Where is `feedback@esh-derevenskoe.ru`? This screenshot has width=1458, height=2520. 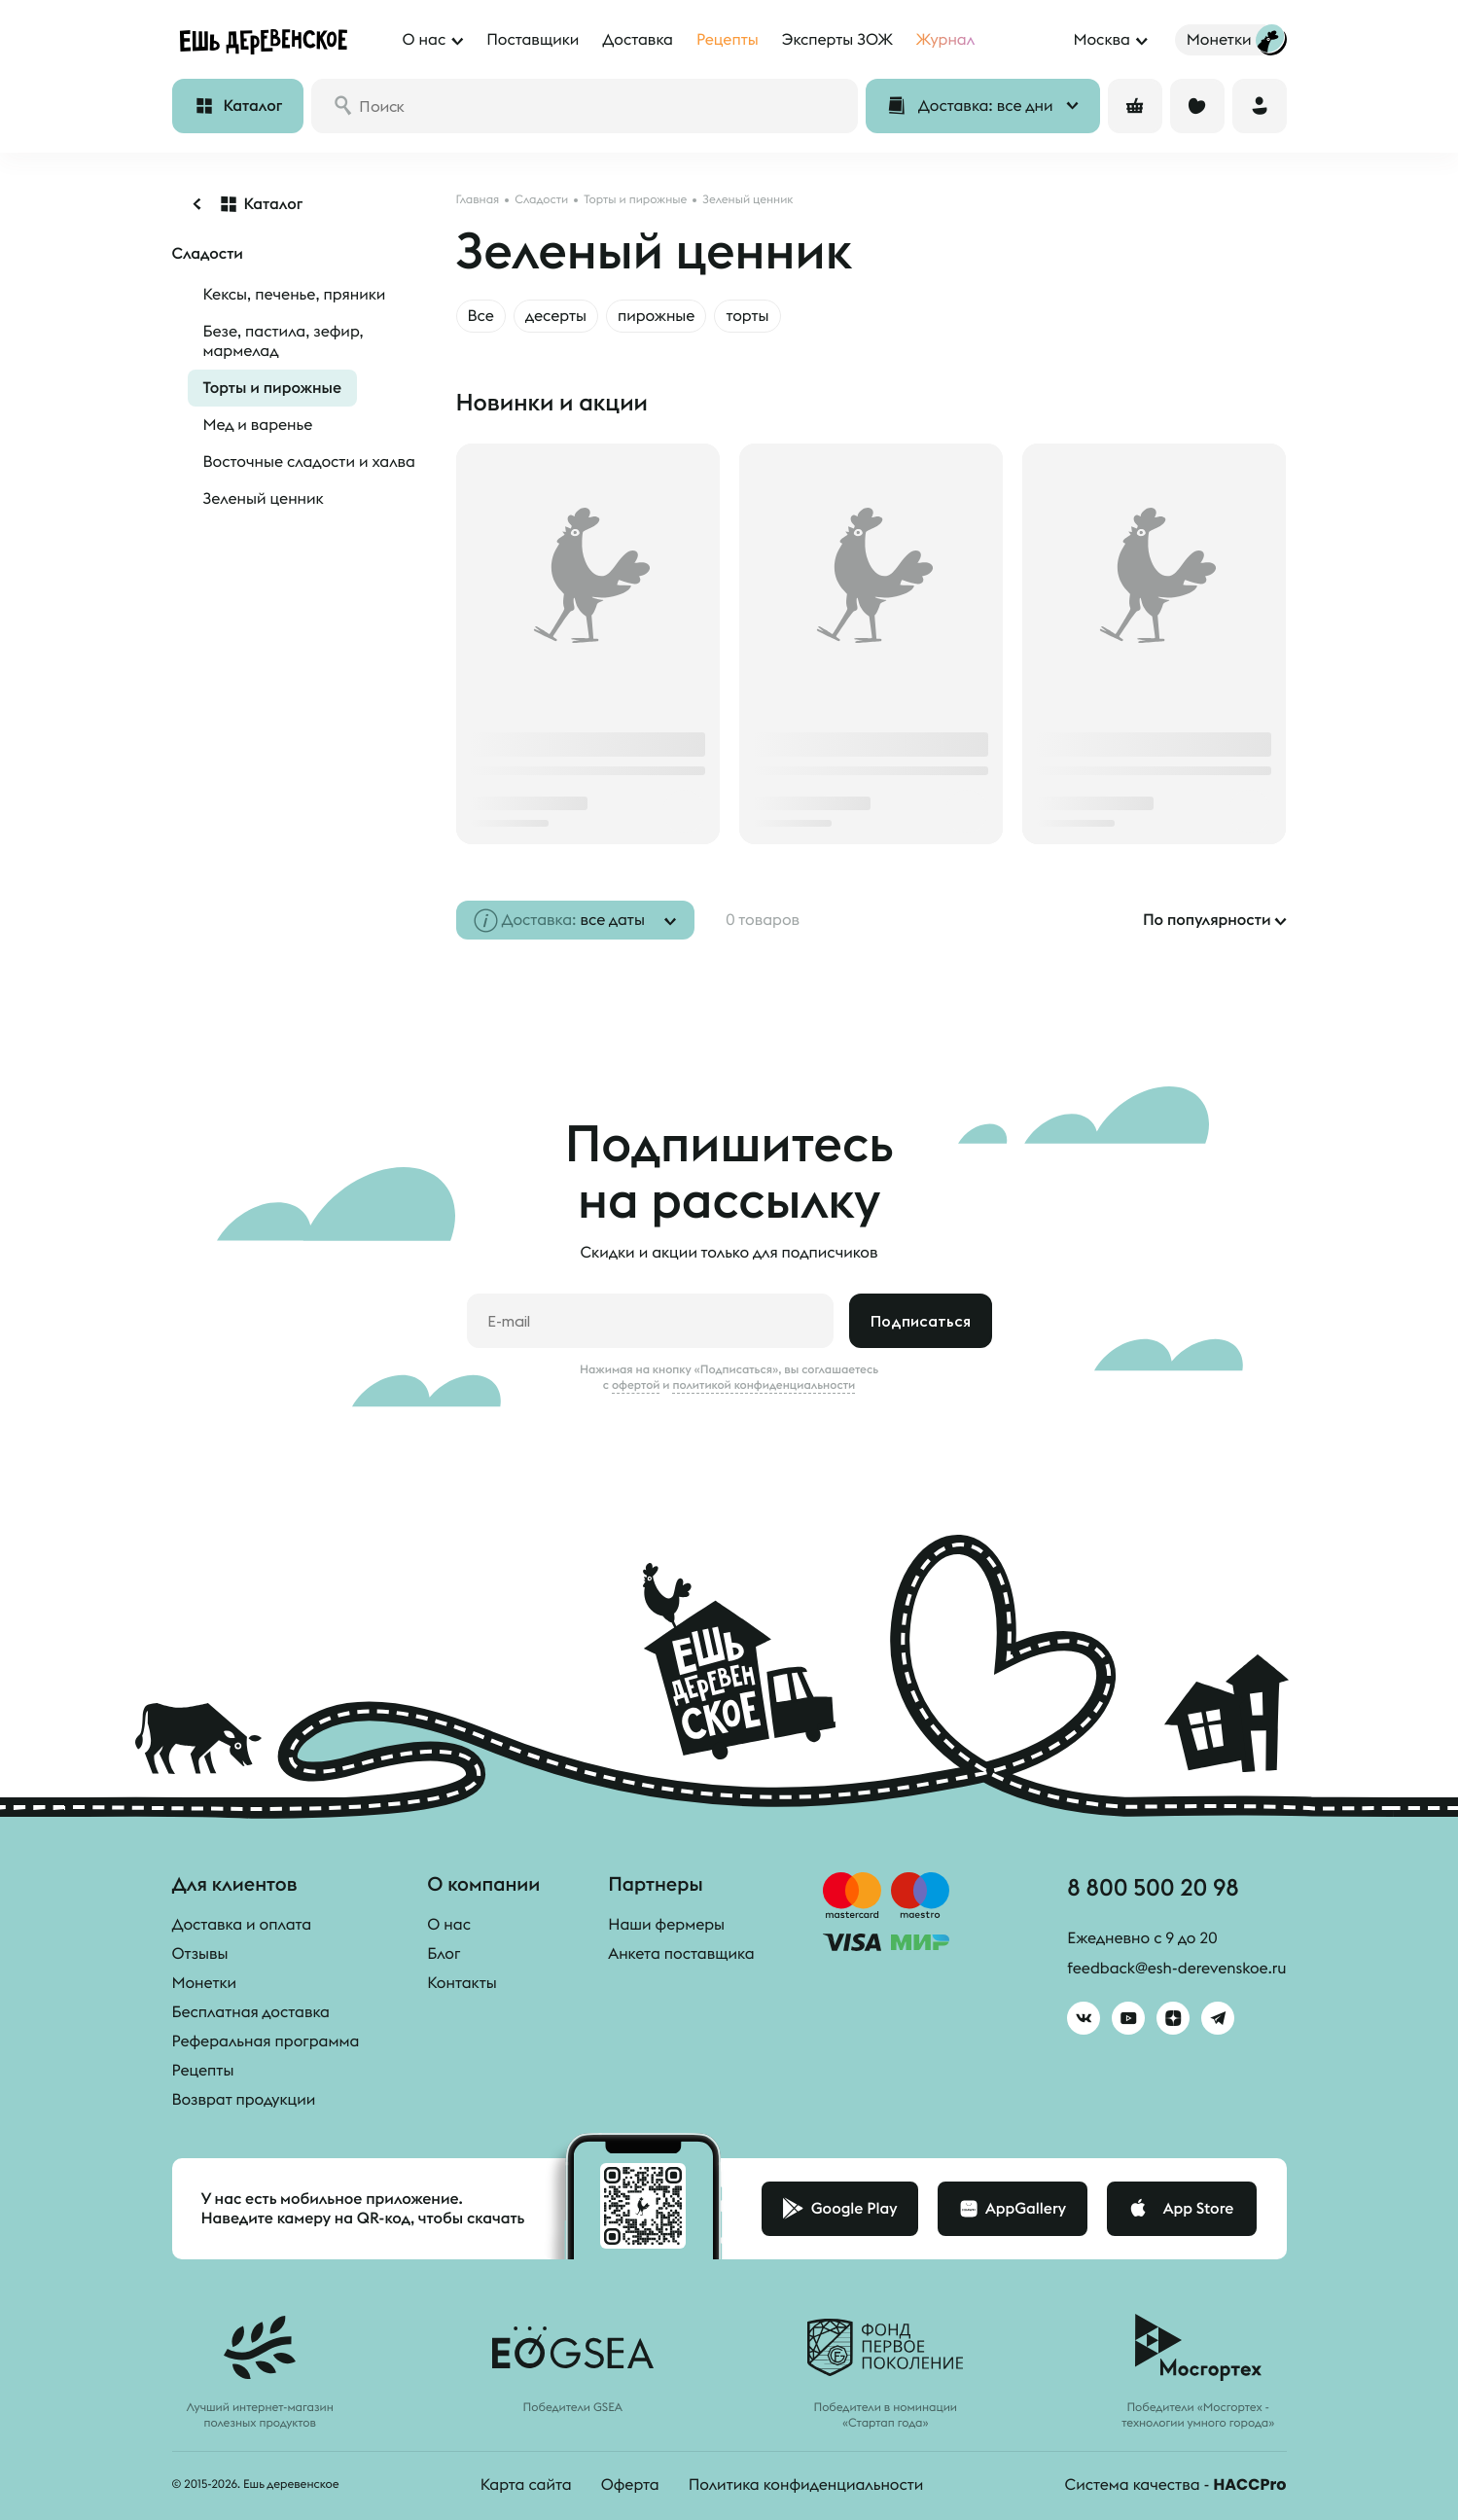
feedback@esh-derevenskoe.ru is located at coordinates (1176, 1968).